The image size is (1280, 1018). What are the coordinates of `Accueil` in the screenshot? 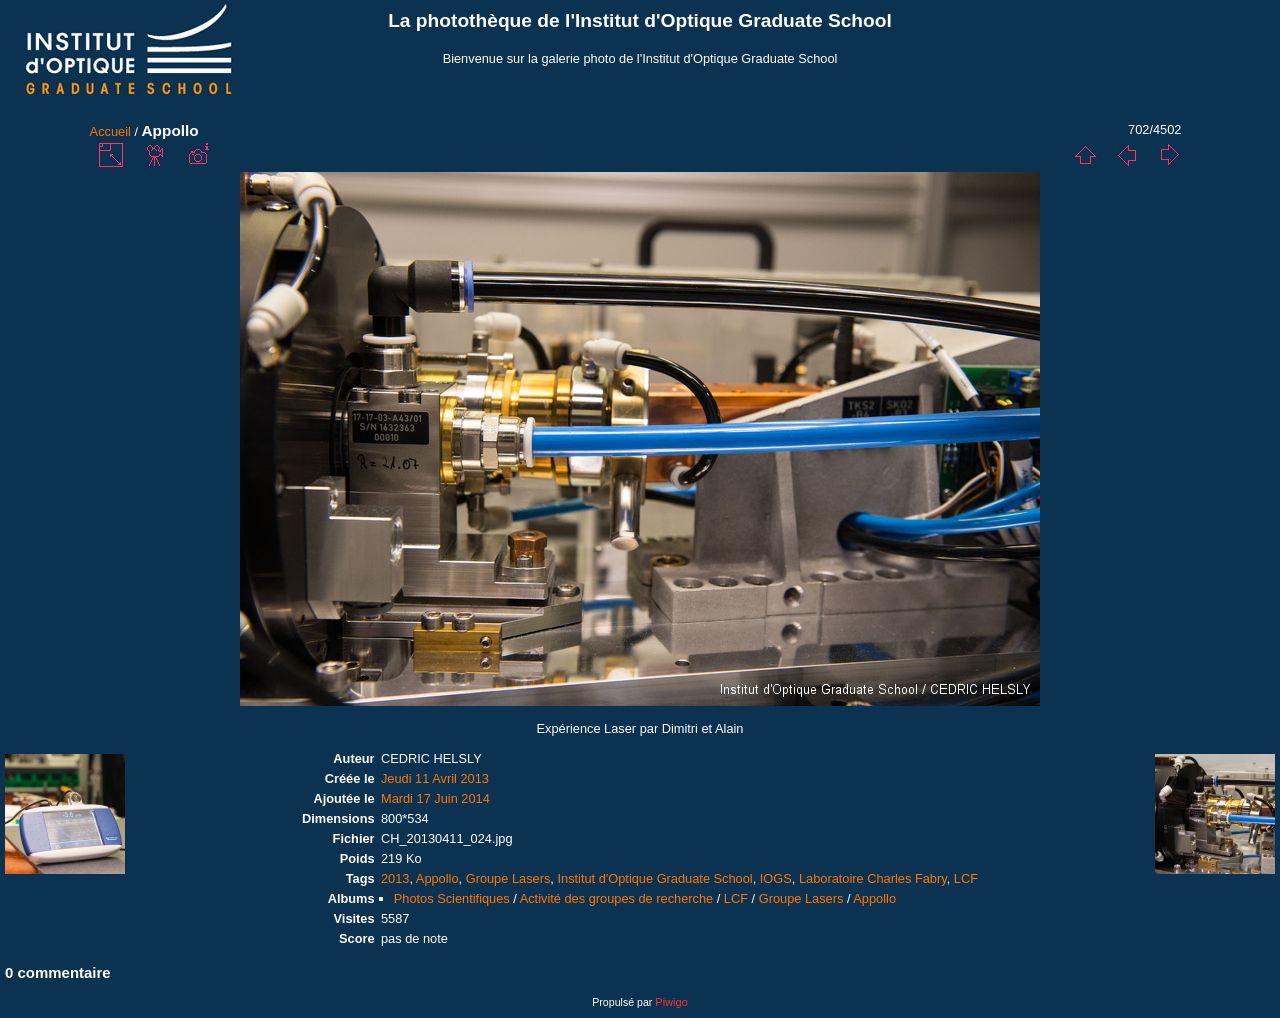 It's located at (110, 131).